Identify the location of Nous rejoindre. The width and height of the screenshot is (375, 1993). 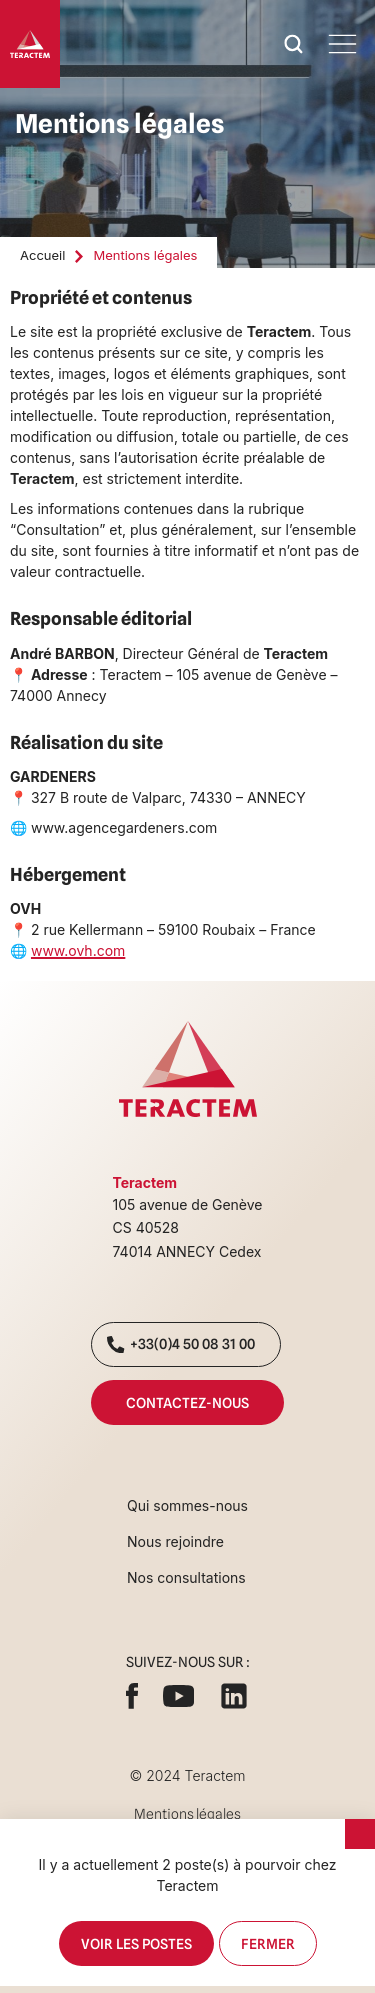
(175, 1541).